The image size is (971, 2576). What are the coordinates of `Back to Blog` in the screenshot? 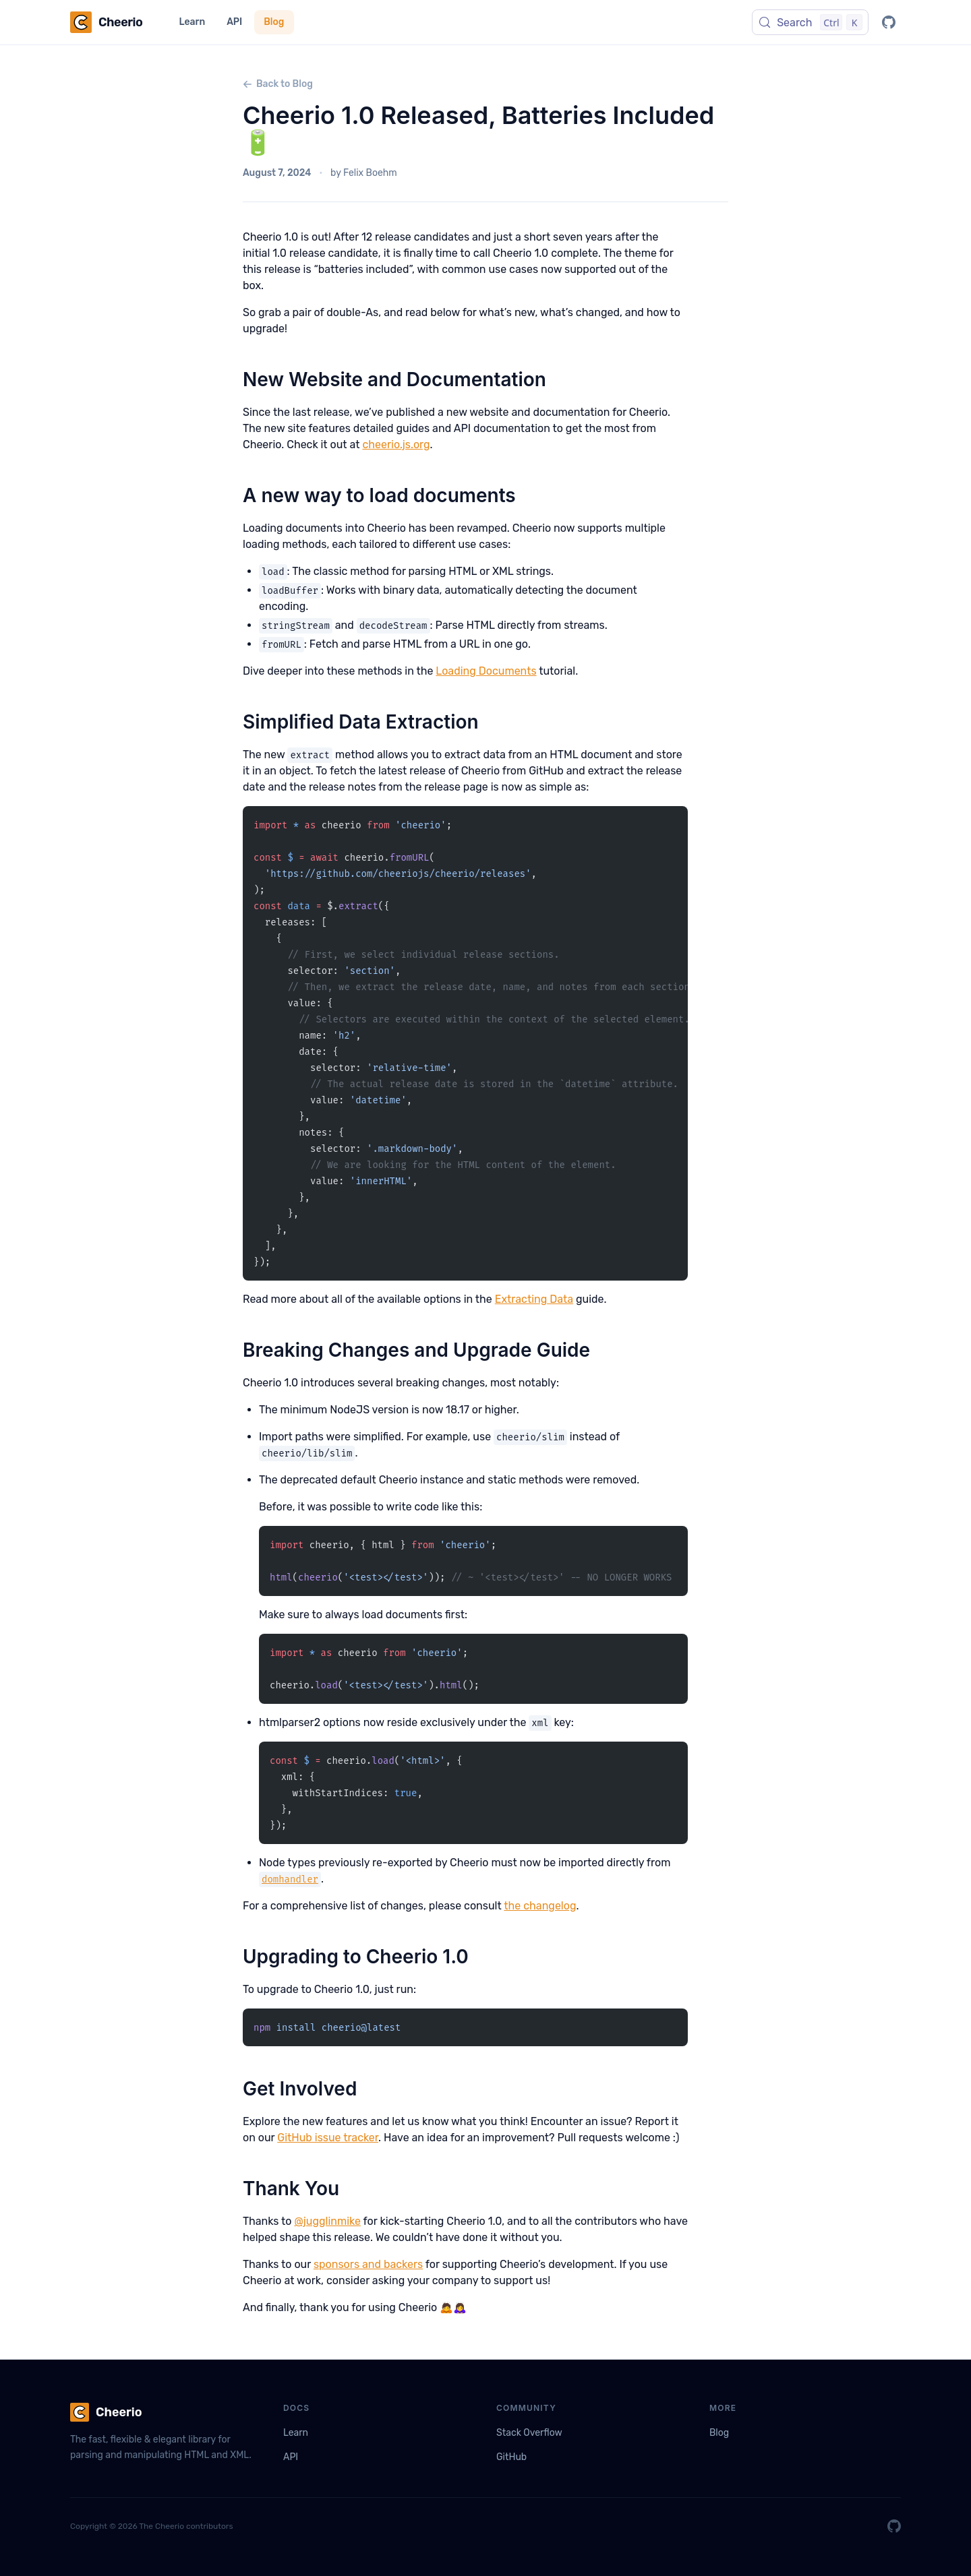 It's located at (278, 84).